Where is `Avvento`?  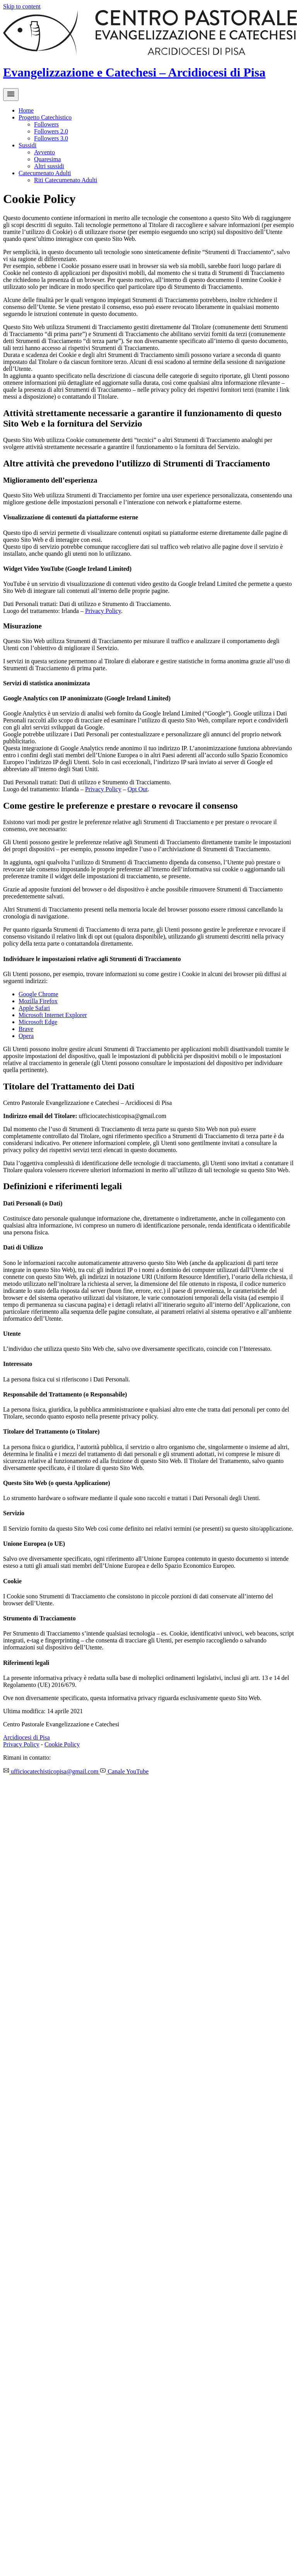 Avvento is located at coordinates (44, 152).